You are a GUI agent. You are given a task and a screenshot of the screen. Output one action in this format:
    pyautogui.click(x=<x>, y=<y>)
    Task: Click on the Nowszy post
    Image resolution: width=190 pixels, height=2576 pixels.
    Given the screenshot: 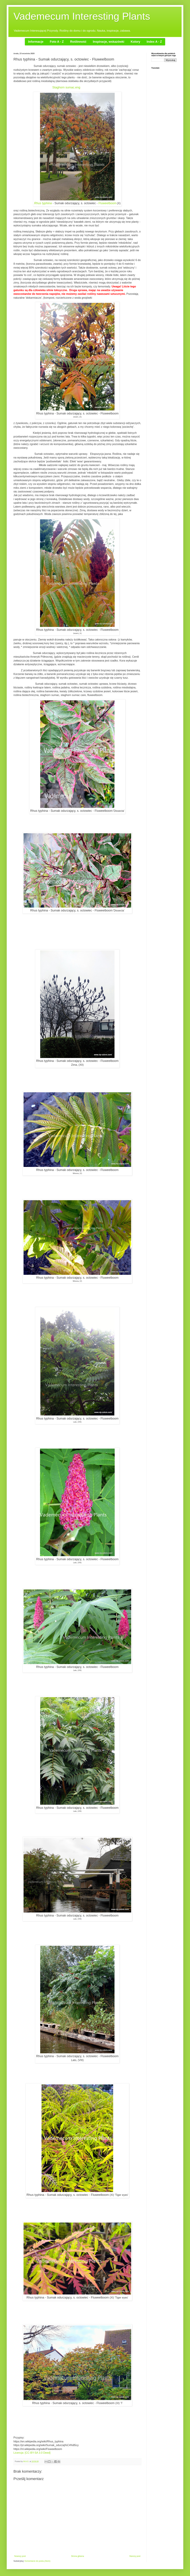 What is the action you would take?
    pyautogui.click(x=20, y=2556)
    